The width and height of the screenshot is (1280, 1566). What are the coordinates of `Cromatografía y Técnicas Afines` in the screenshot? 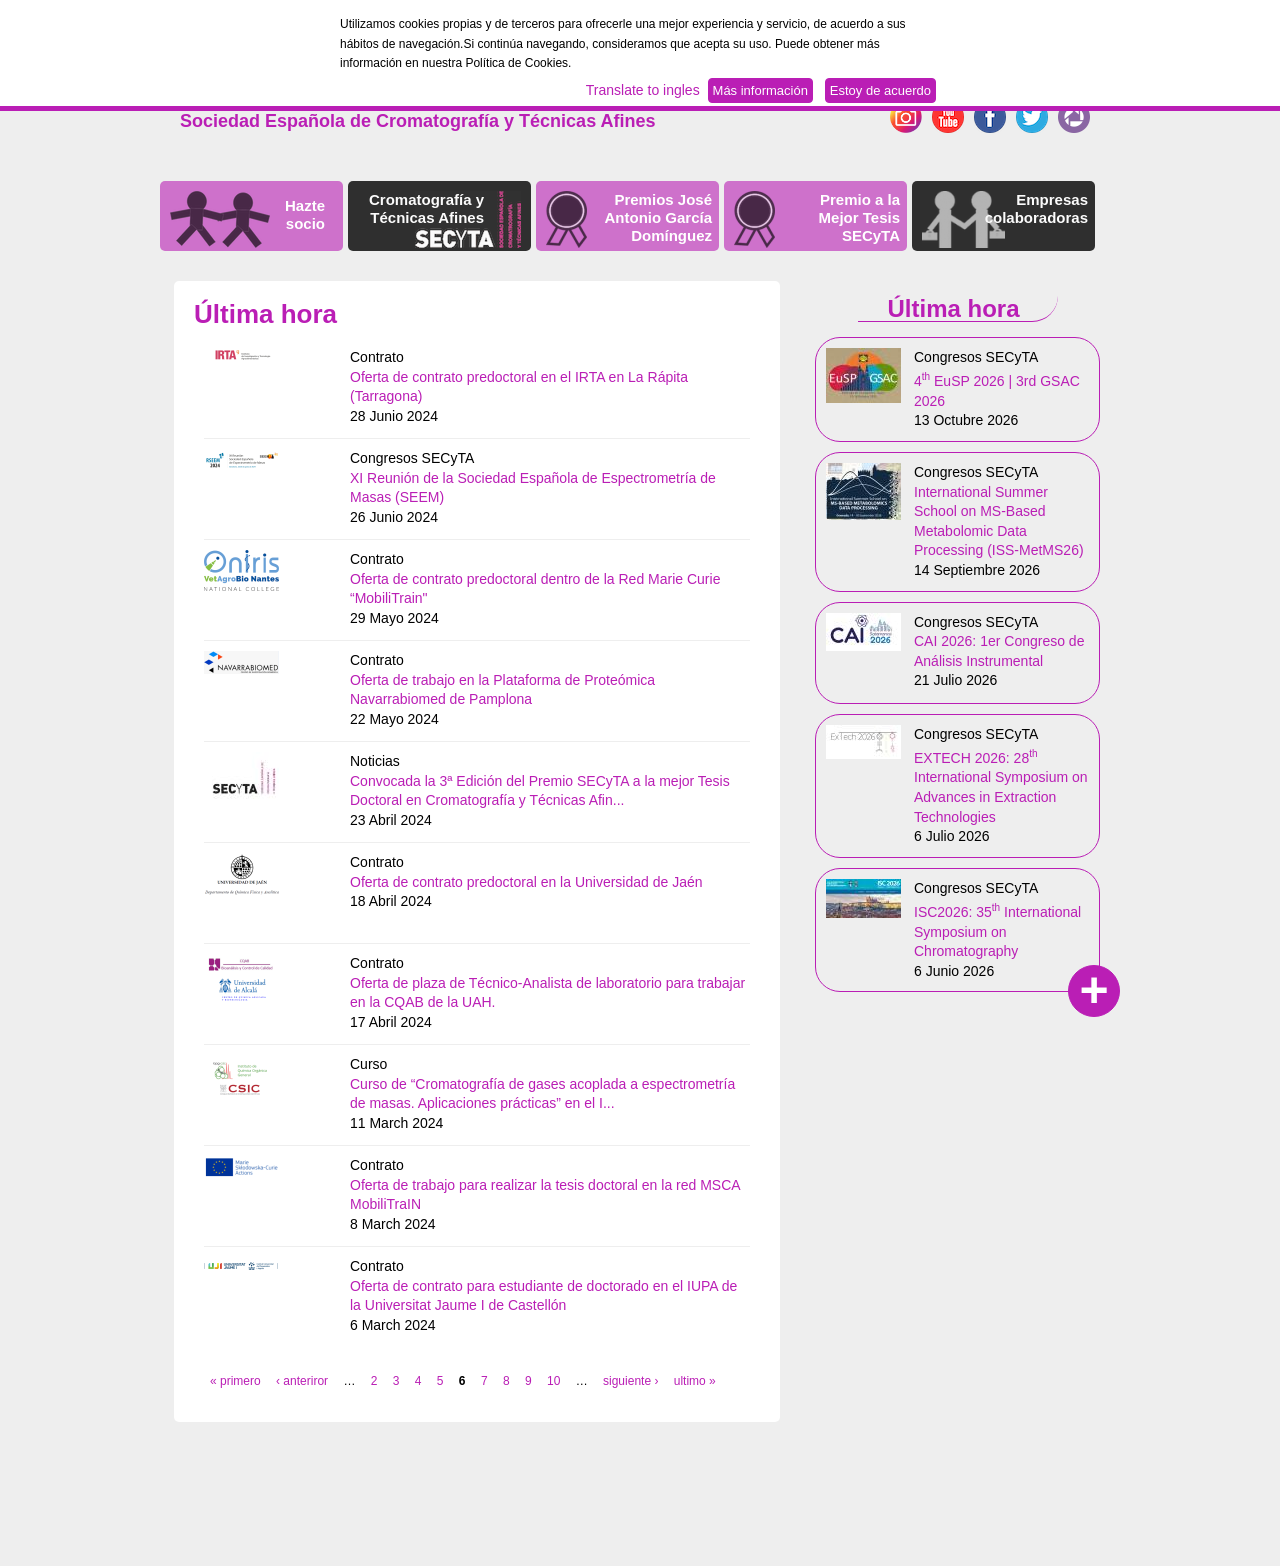 It's located at (426, 208).